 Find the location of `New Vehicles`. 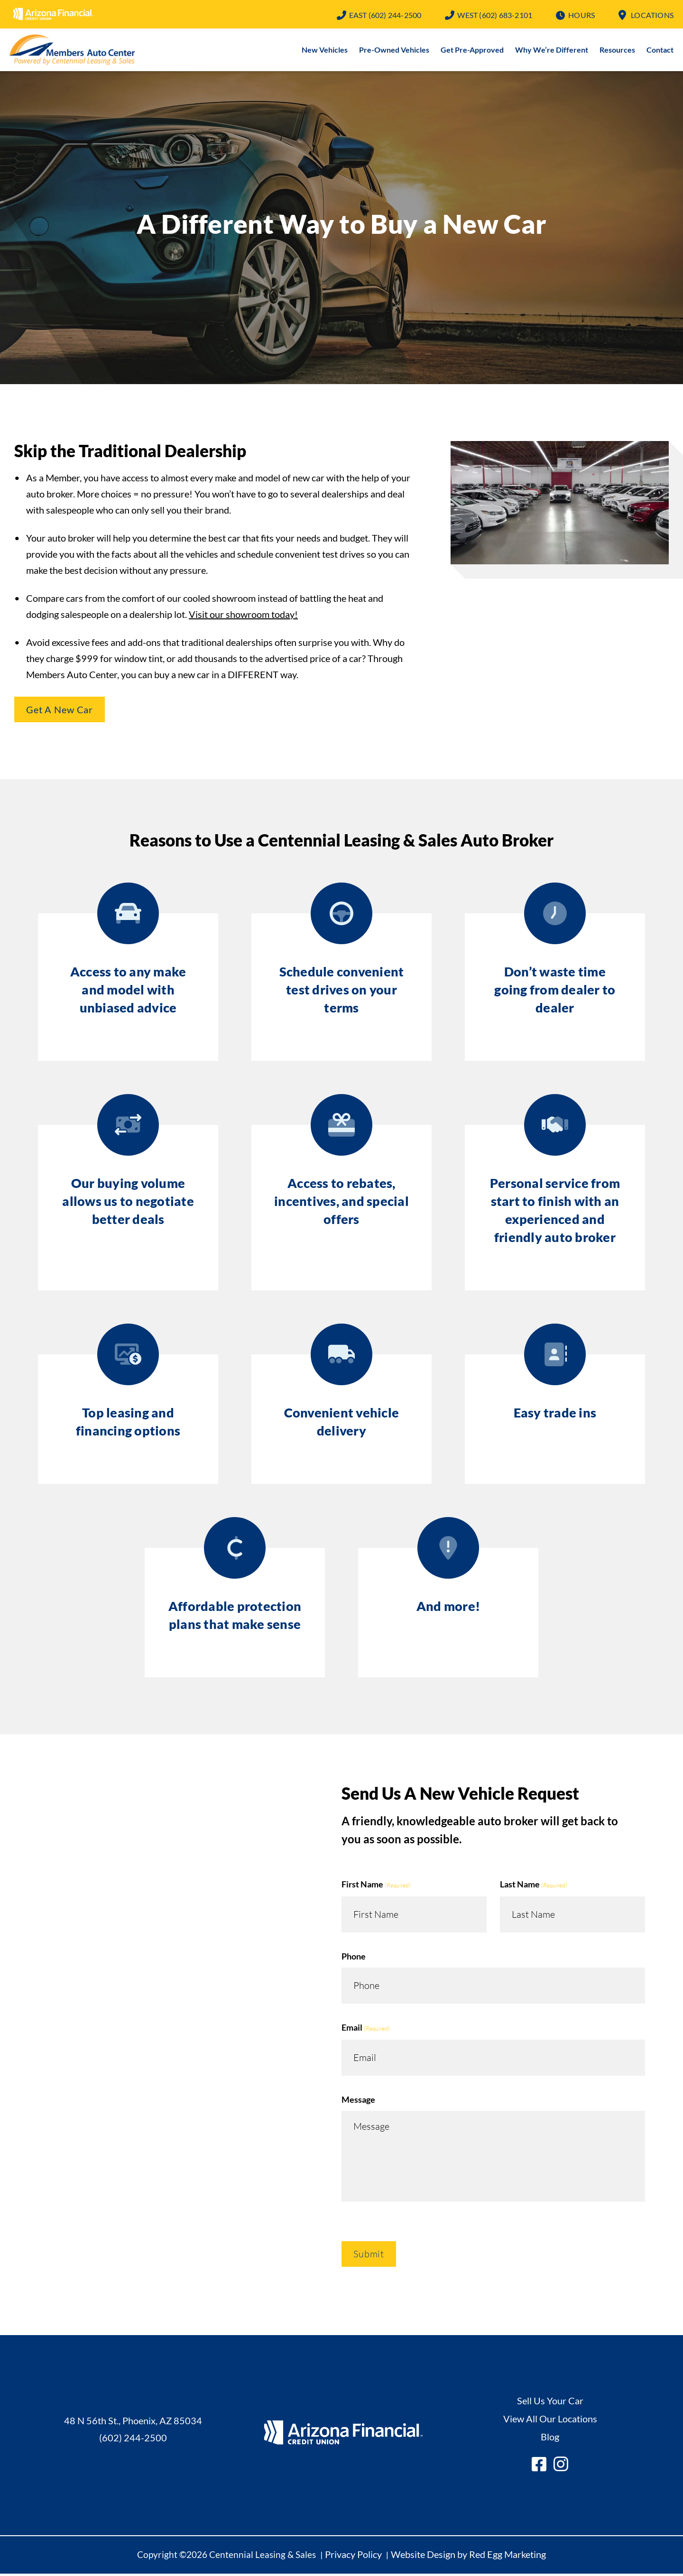

New Vehicles is located at coordinates (325, 51).